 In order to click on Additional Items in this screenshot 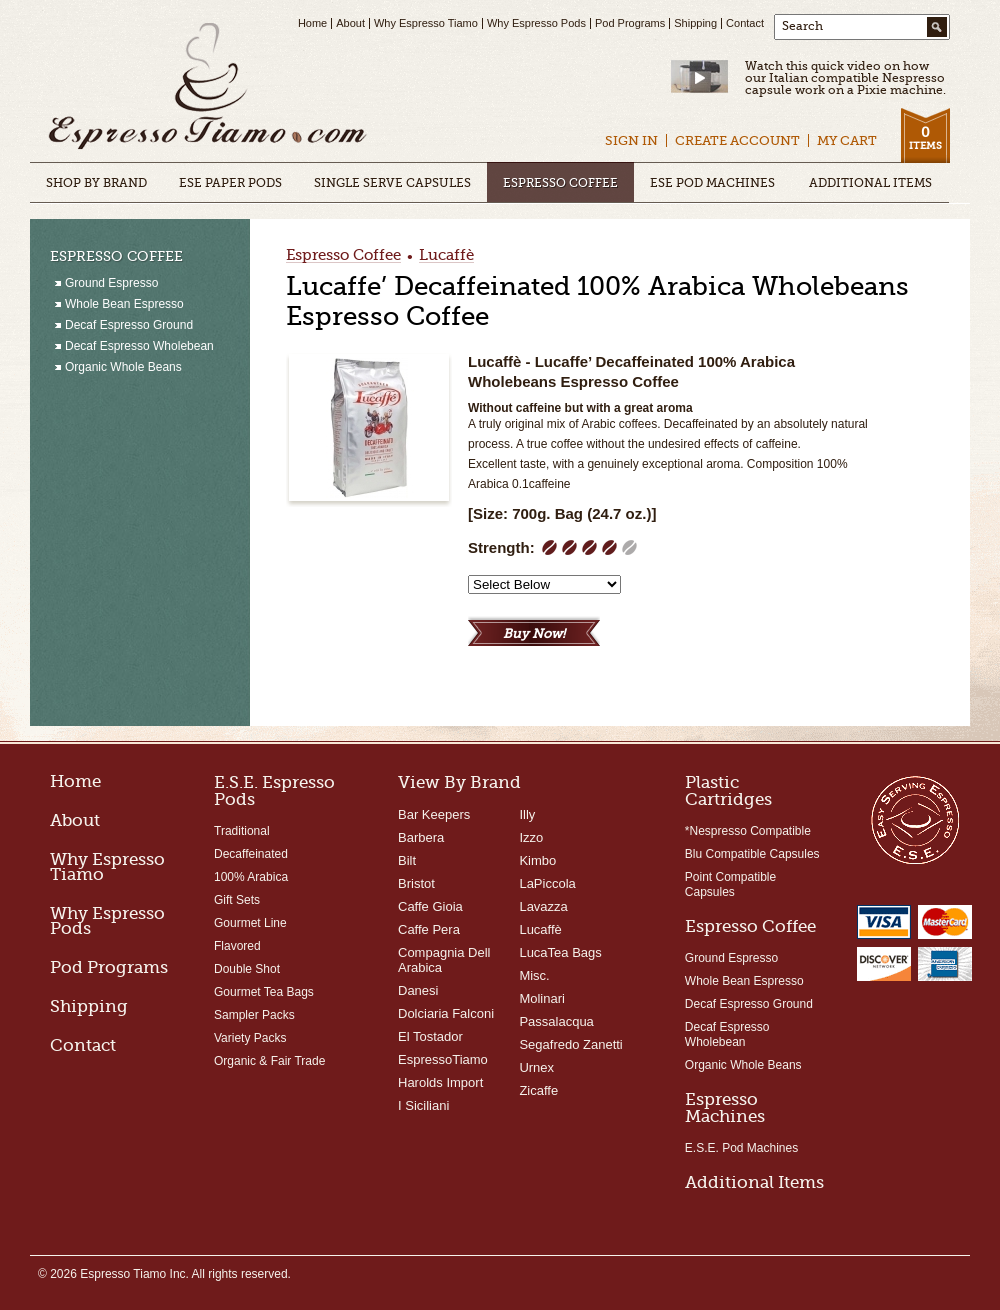, I will do `click(754, 1182)`.